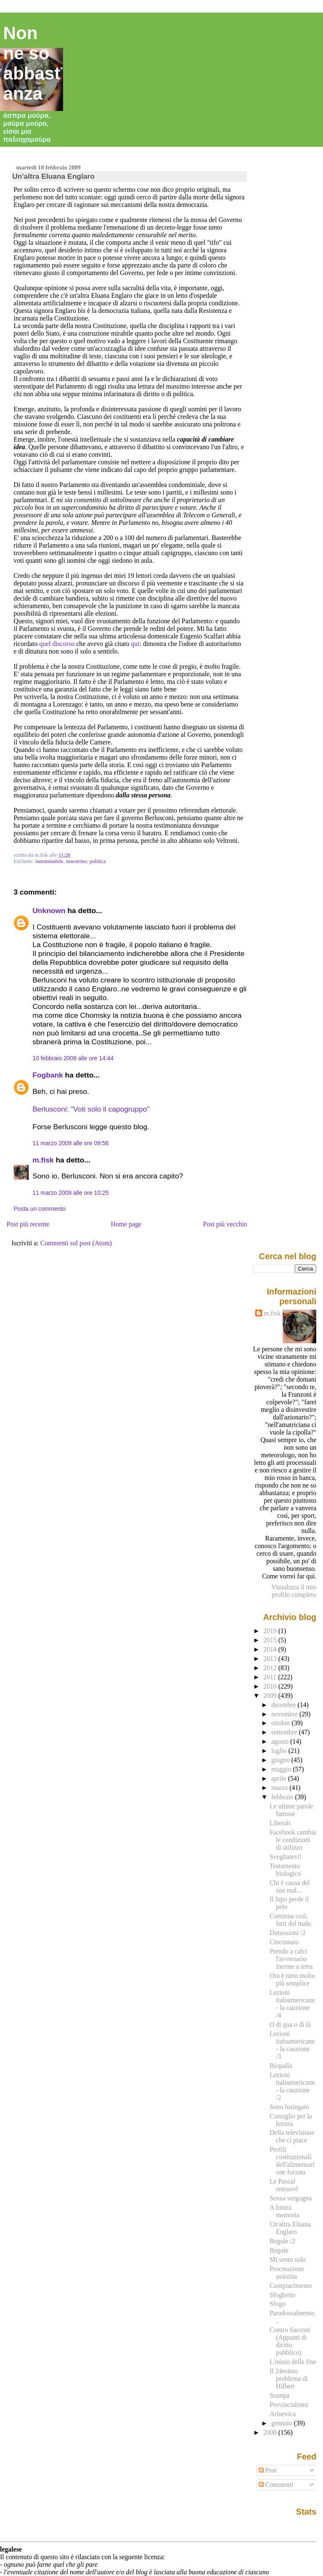  Describe the element at coordinates (290, 1886) in the screenshot. I see `Chi è causa del suo mal...` at that location.